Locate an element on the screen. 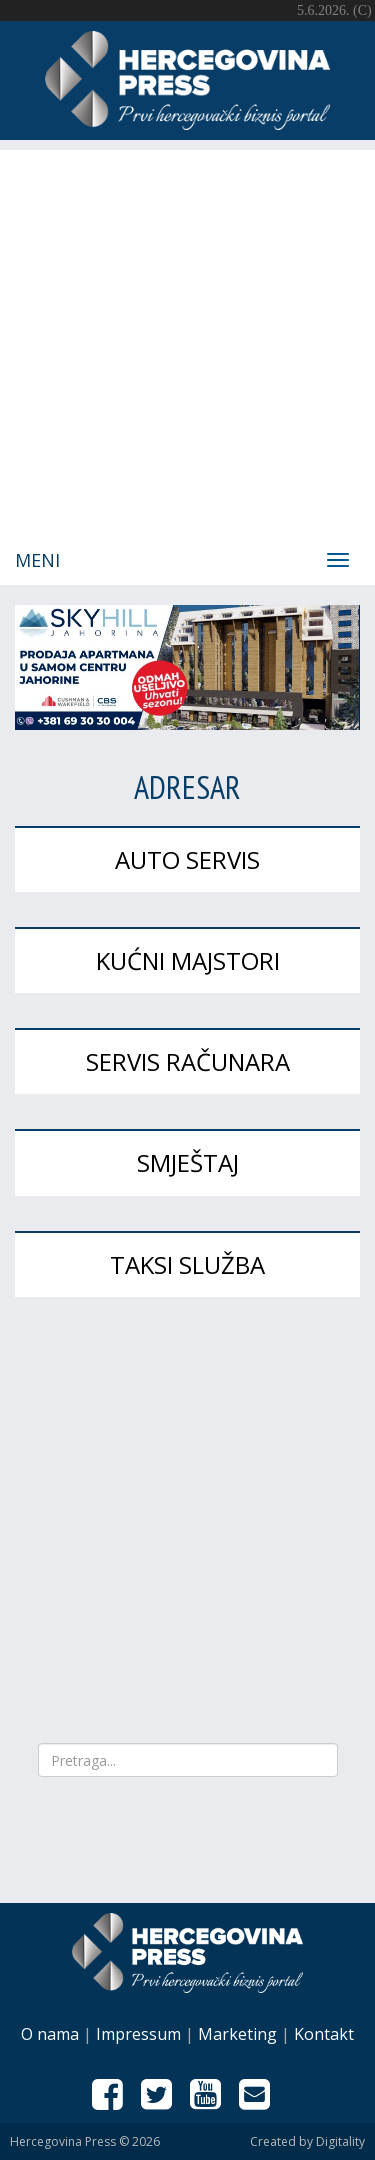 This screenshot has height=2160, width=375. Marketing is located at coordinates (237, 2034).